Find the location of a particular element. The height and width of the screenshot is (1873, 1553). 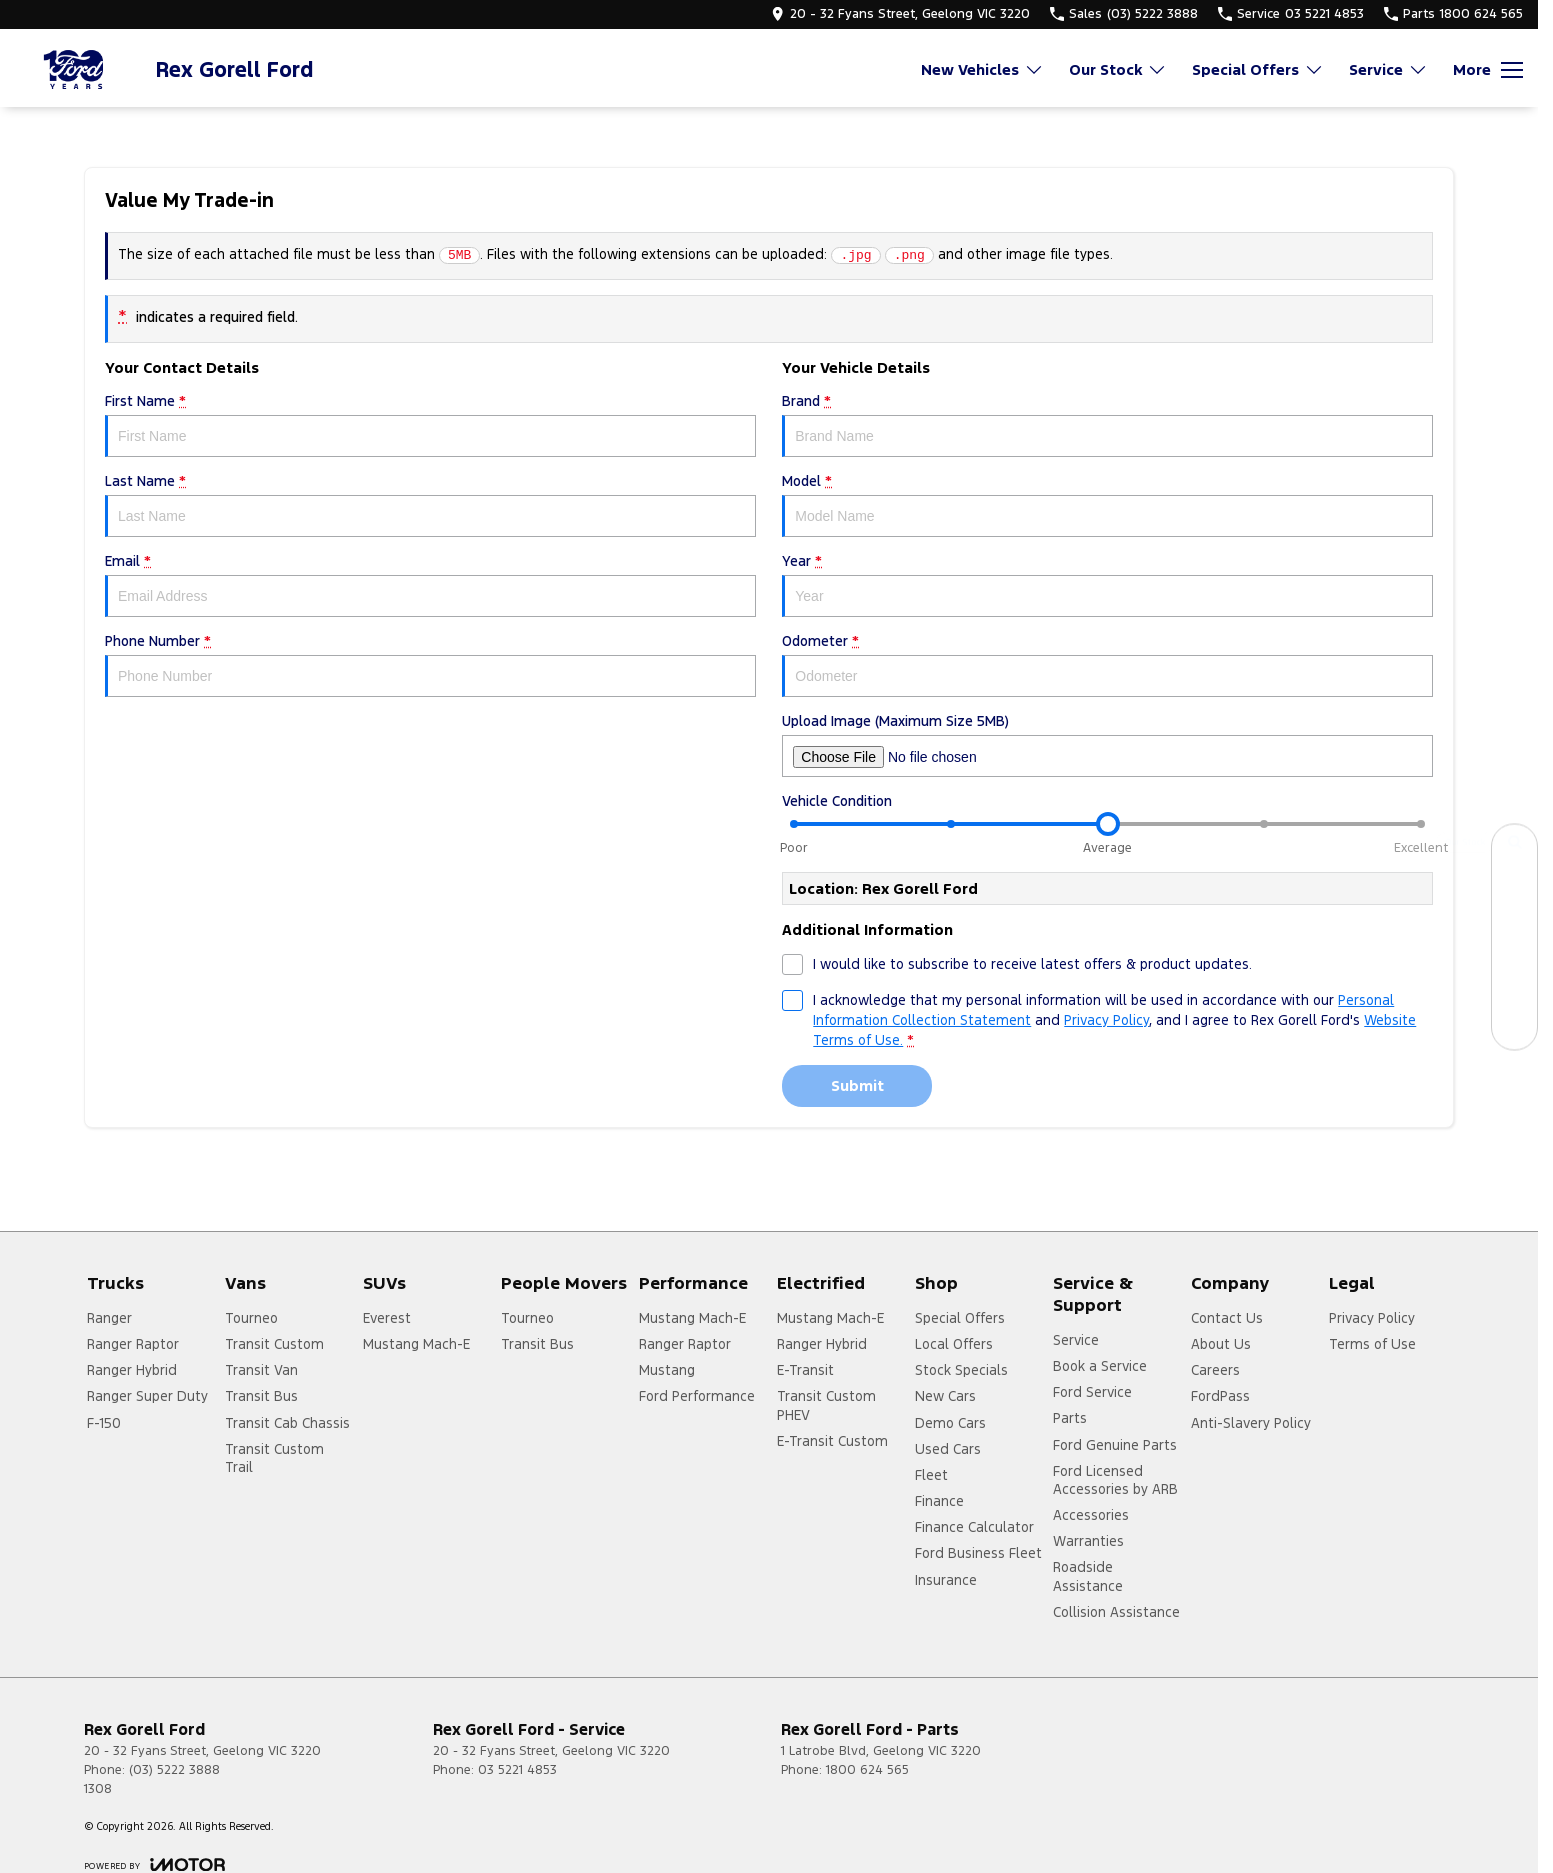

Parts is located at coordinates (1070, 1418).